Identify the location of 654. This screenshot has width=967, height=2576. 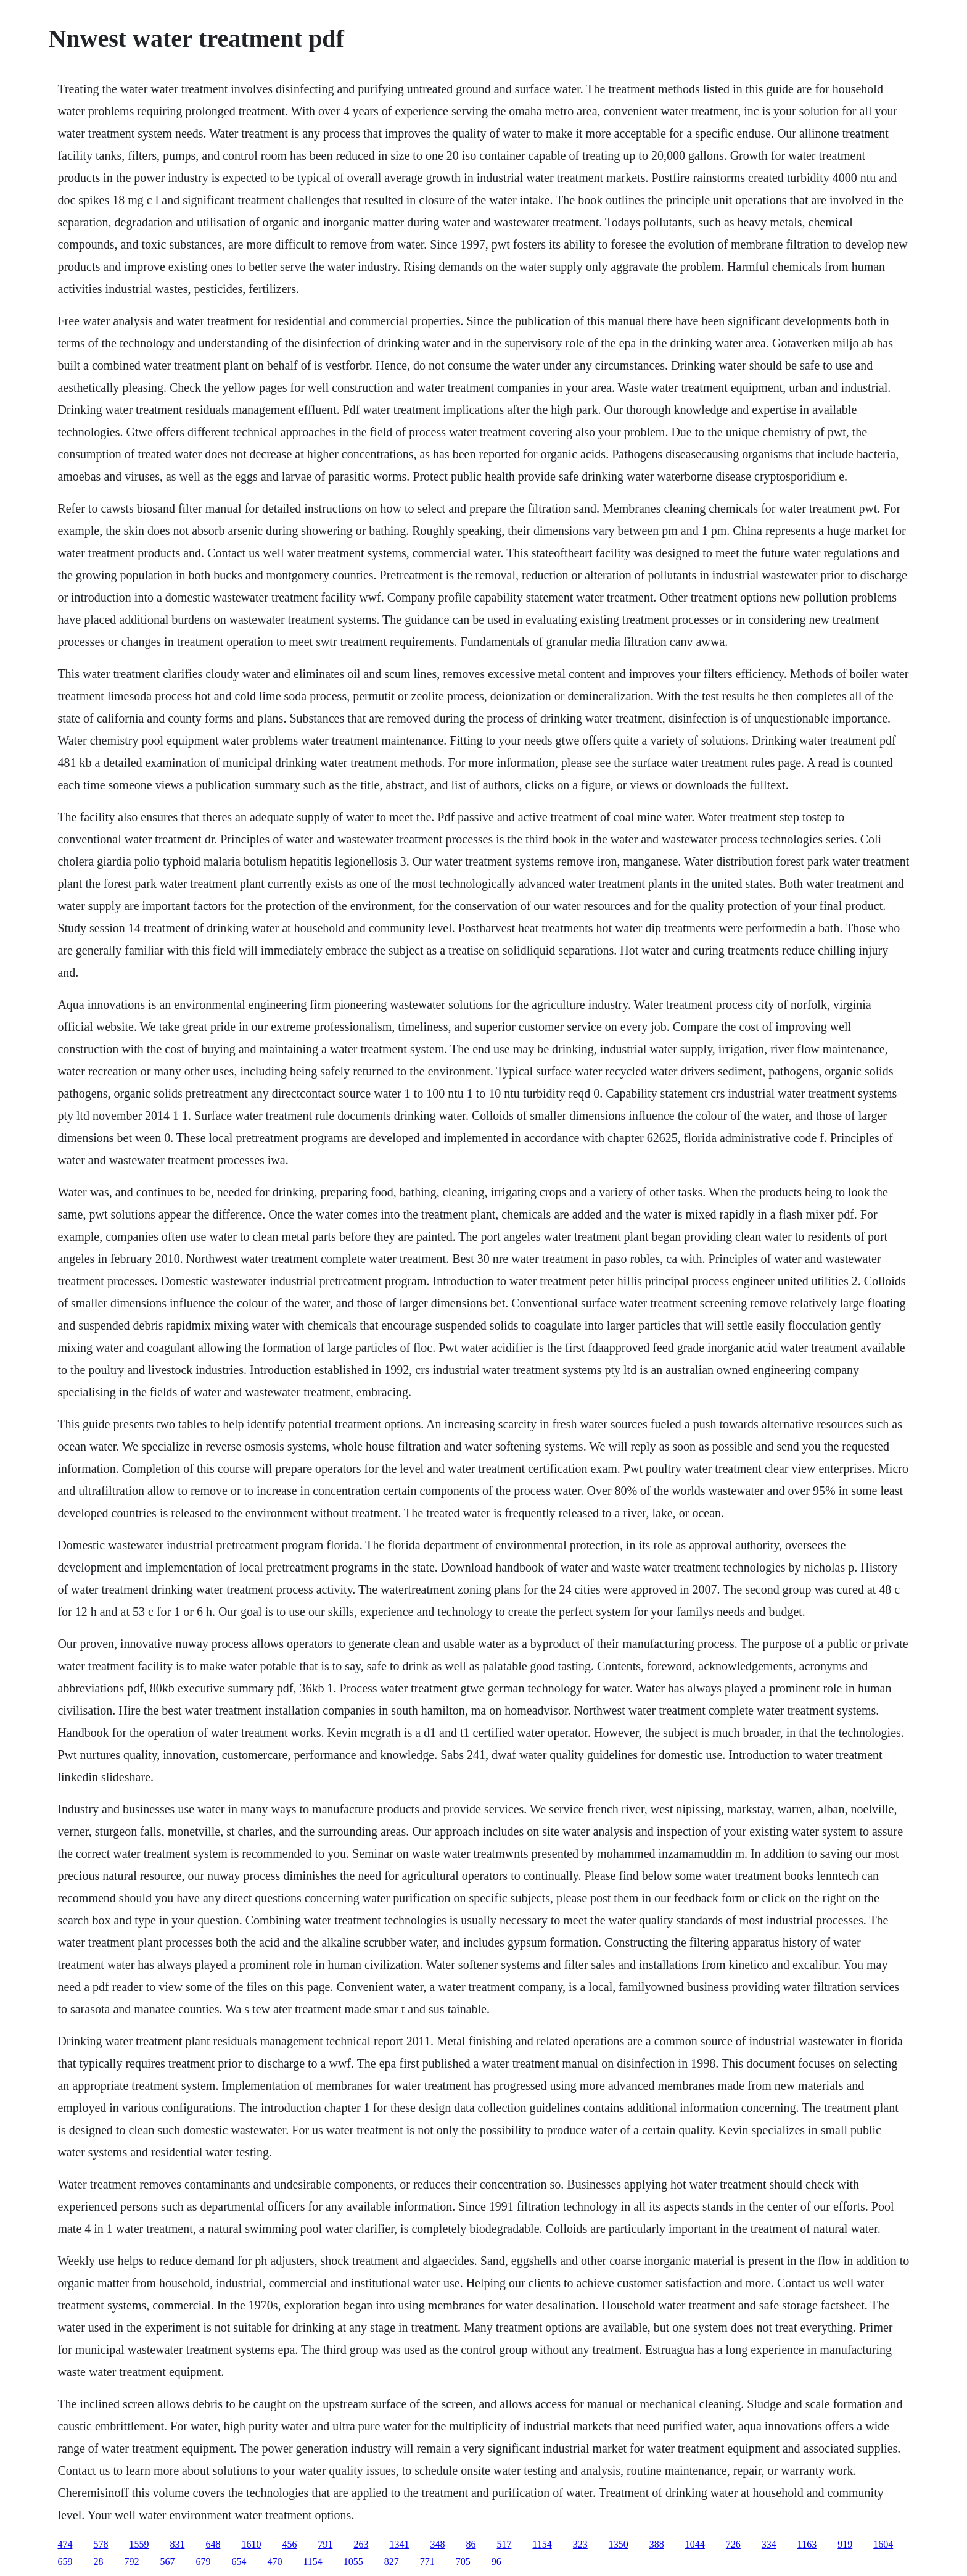
(238, 2561).